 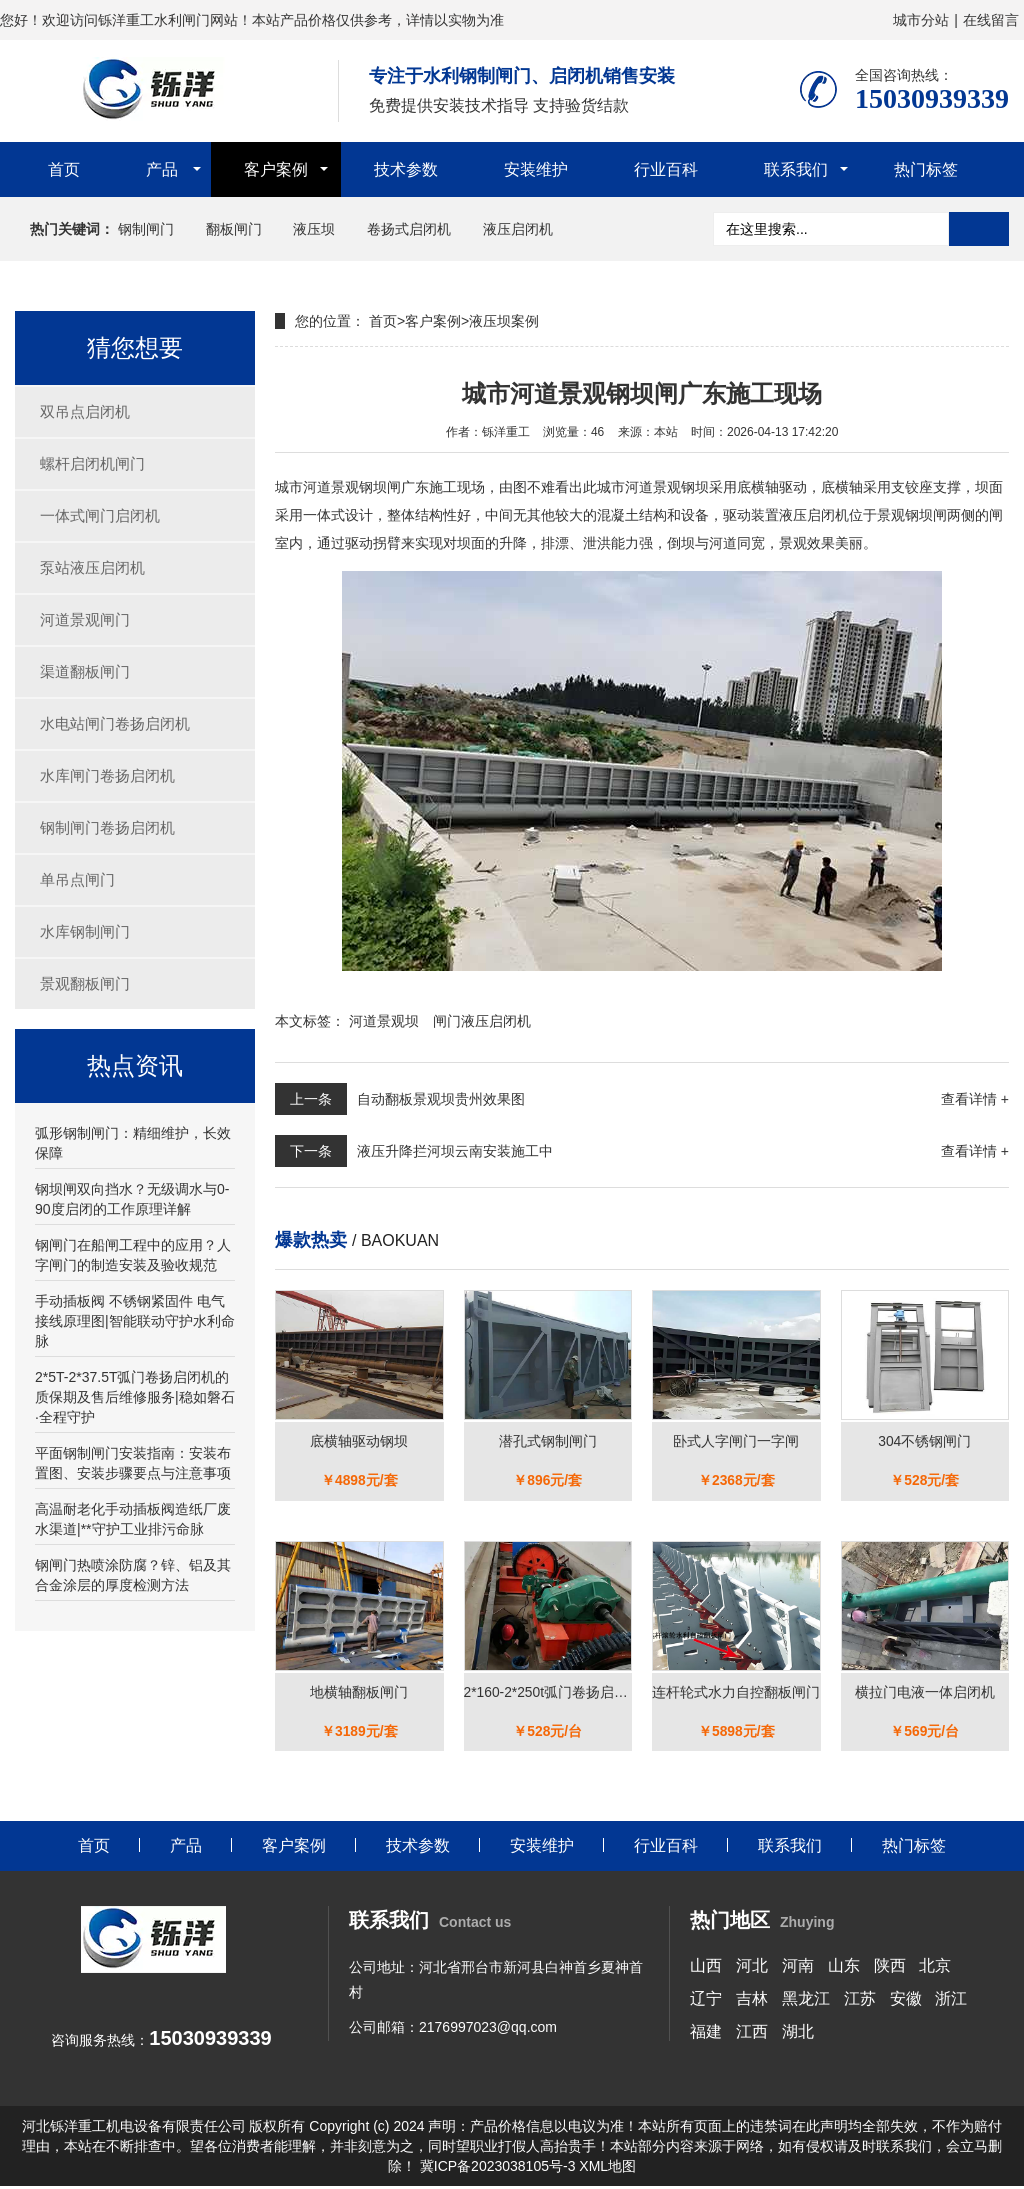 I want to click on 水电站闸门卷扬启闭机, so click(x=115, y=723).